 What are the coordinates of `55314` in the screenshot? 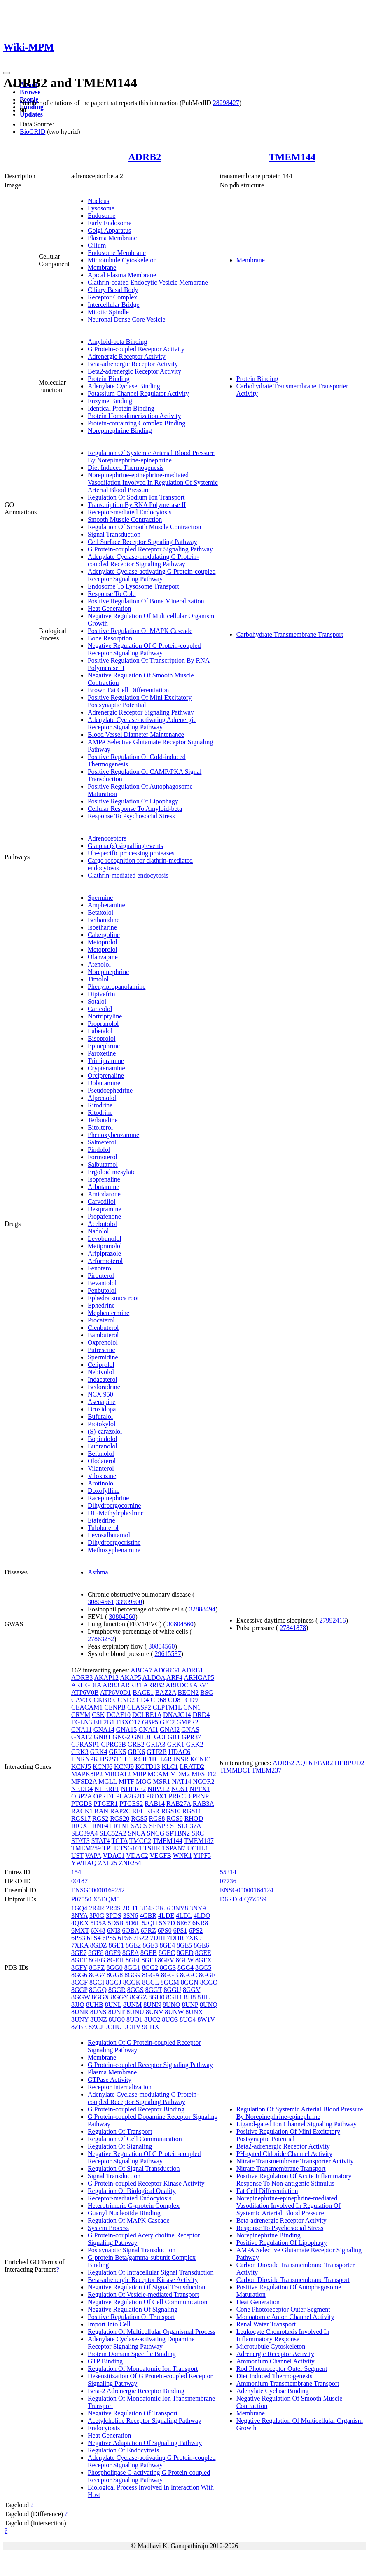 It's located at (228, 1871).